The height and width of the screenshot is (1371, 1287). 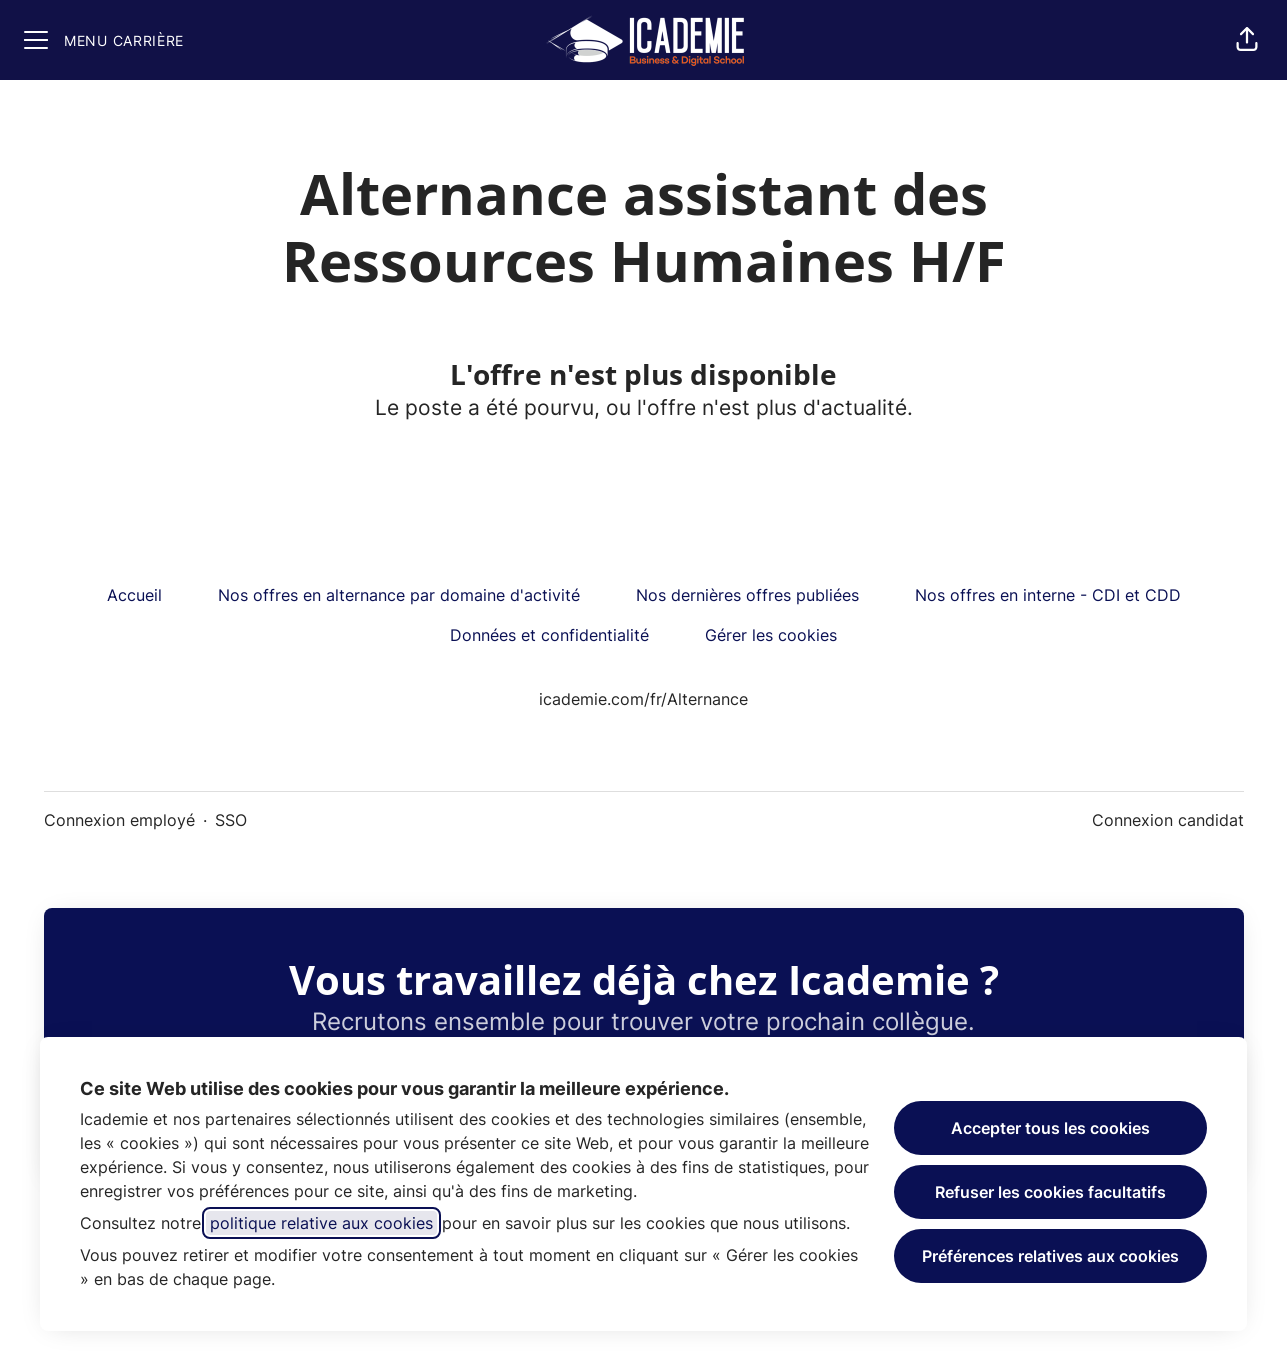 I want to click on icademie.com/fr/Alternance, so click(x=643, y=699).